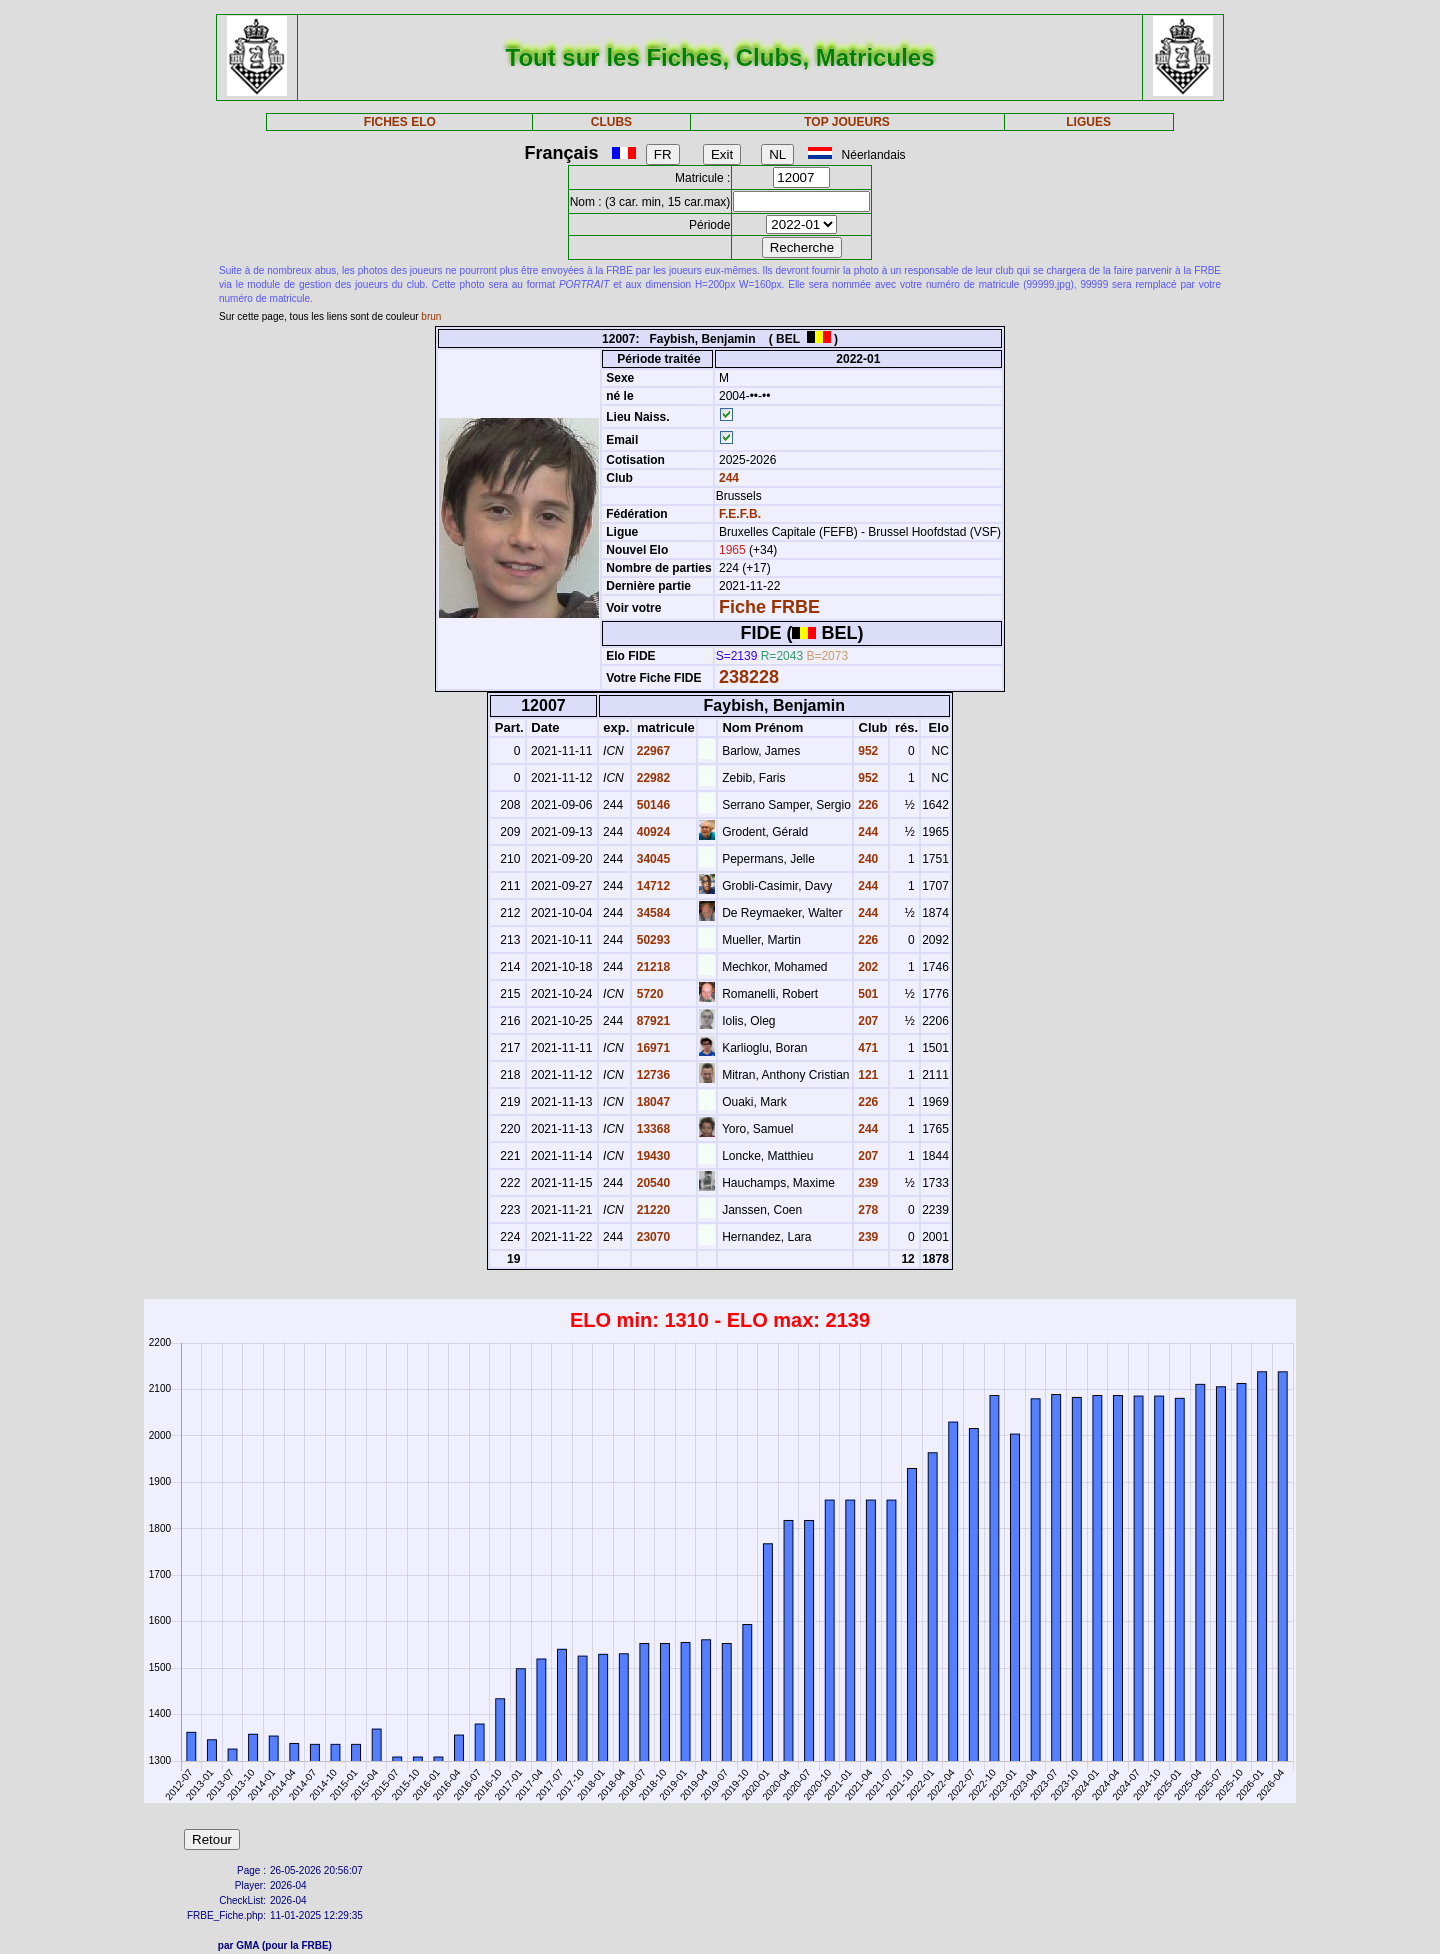  What do you see at coordinates (651, 805) in the screenshot?
I see `50146` at bounding box center [651, 805].